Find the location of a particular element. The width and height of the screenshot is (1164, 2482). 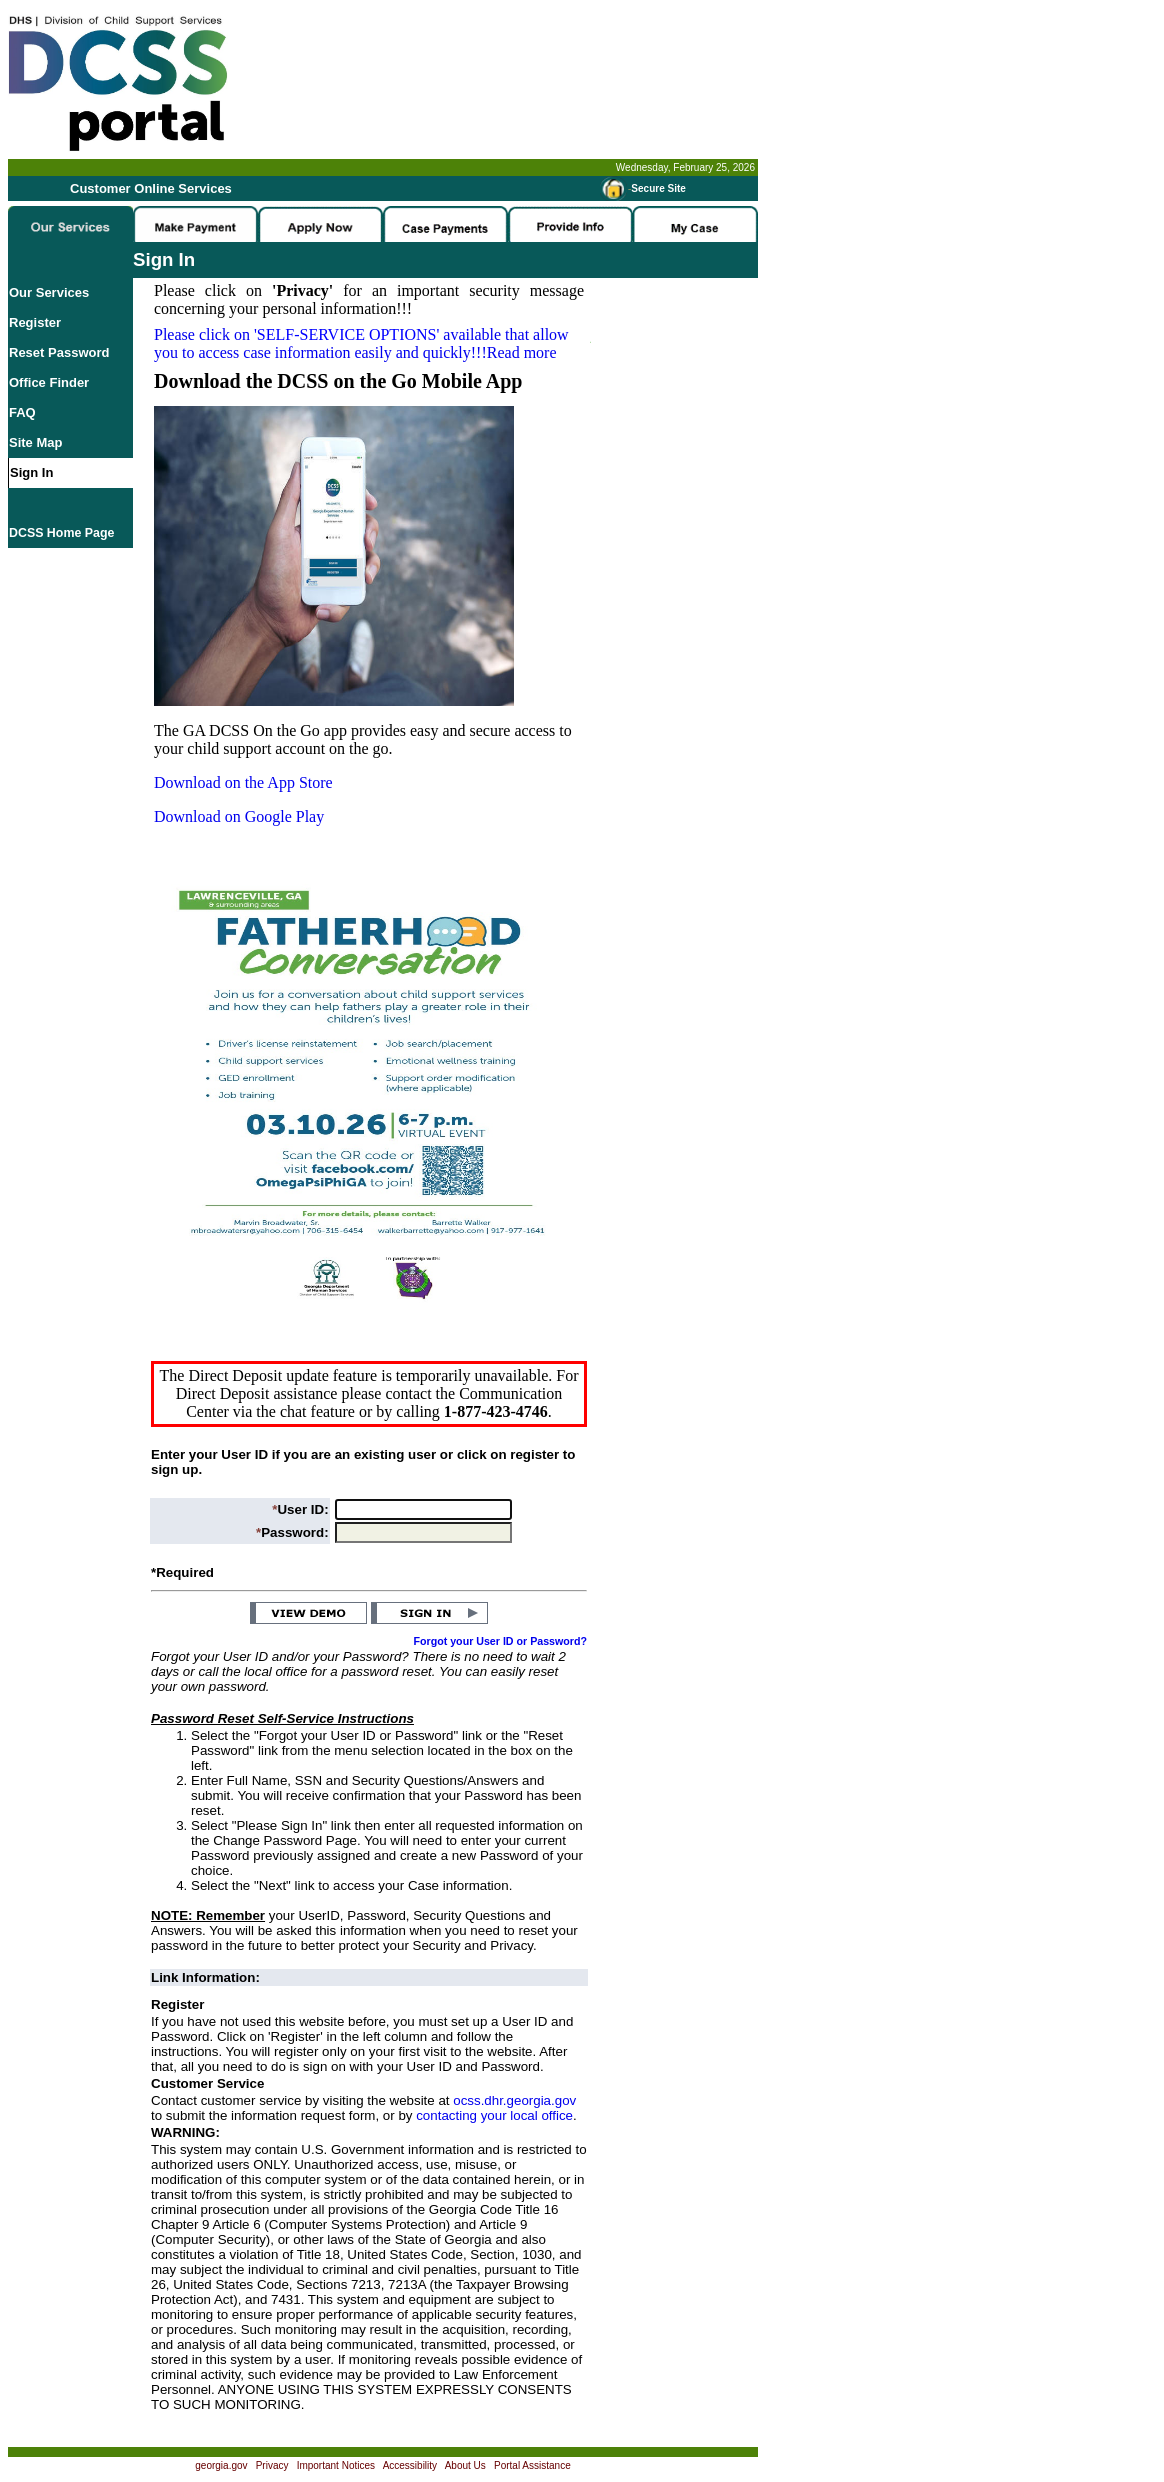

Privacy is located at coordinates (272, 2465).